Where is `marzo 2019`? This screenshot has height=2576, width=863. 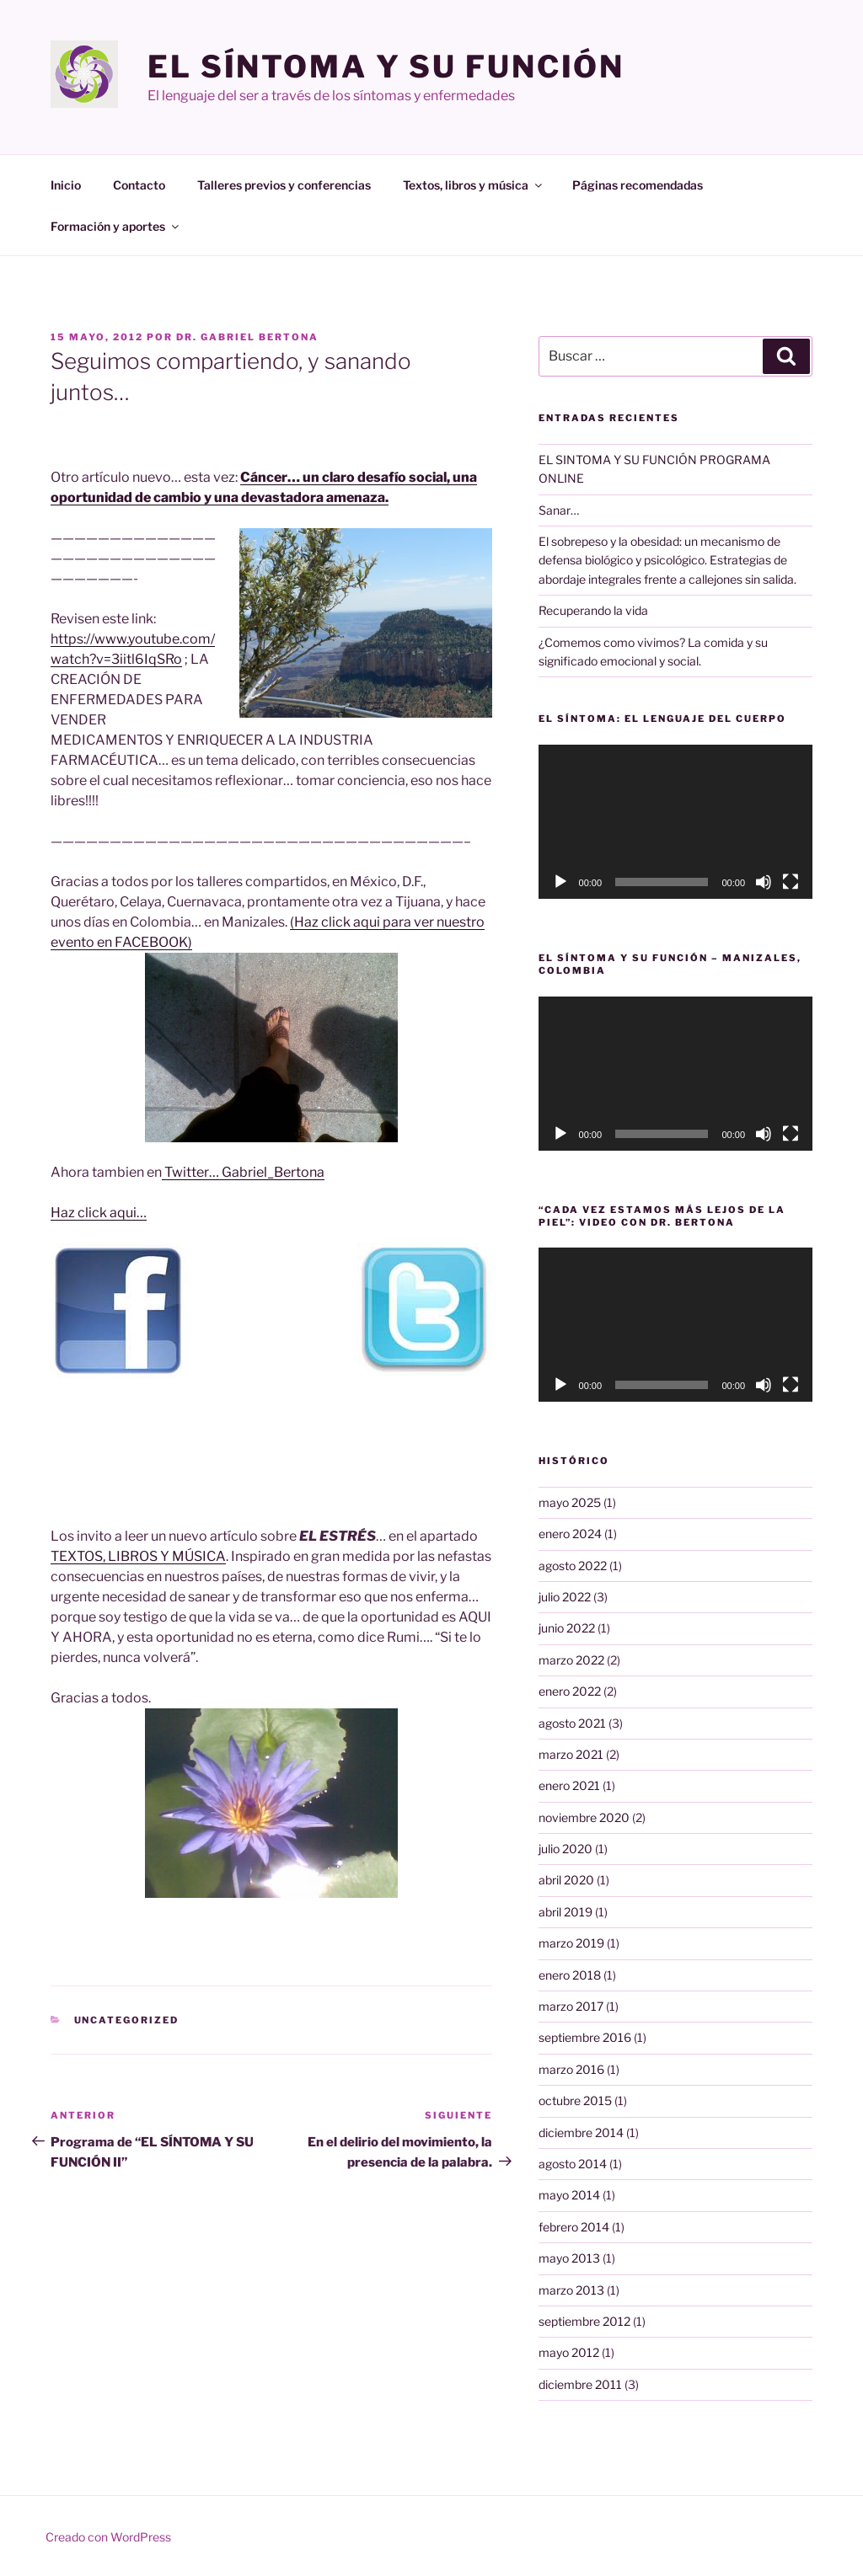 marzo 2019 is located at coordinates (571, 1943).